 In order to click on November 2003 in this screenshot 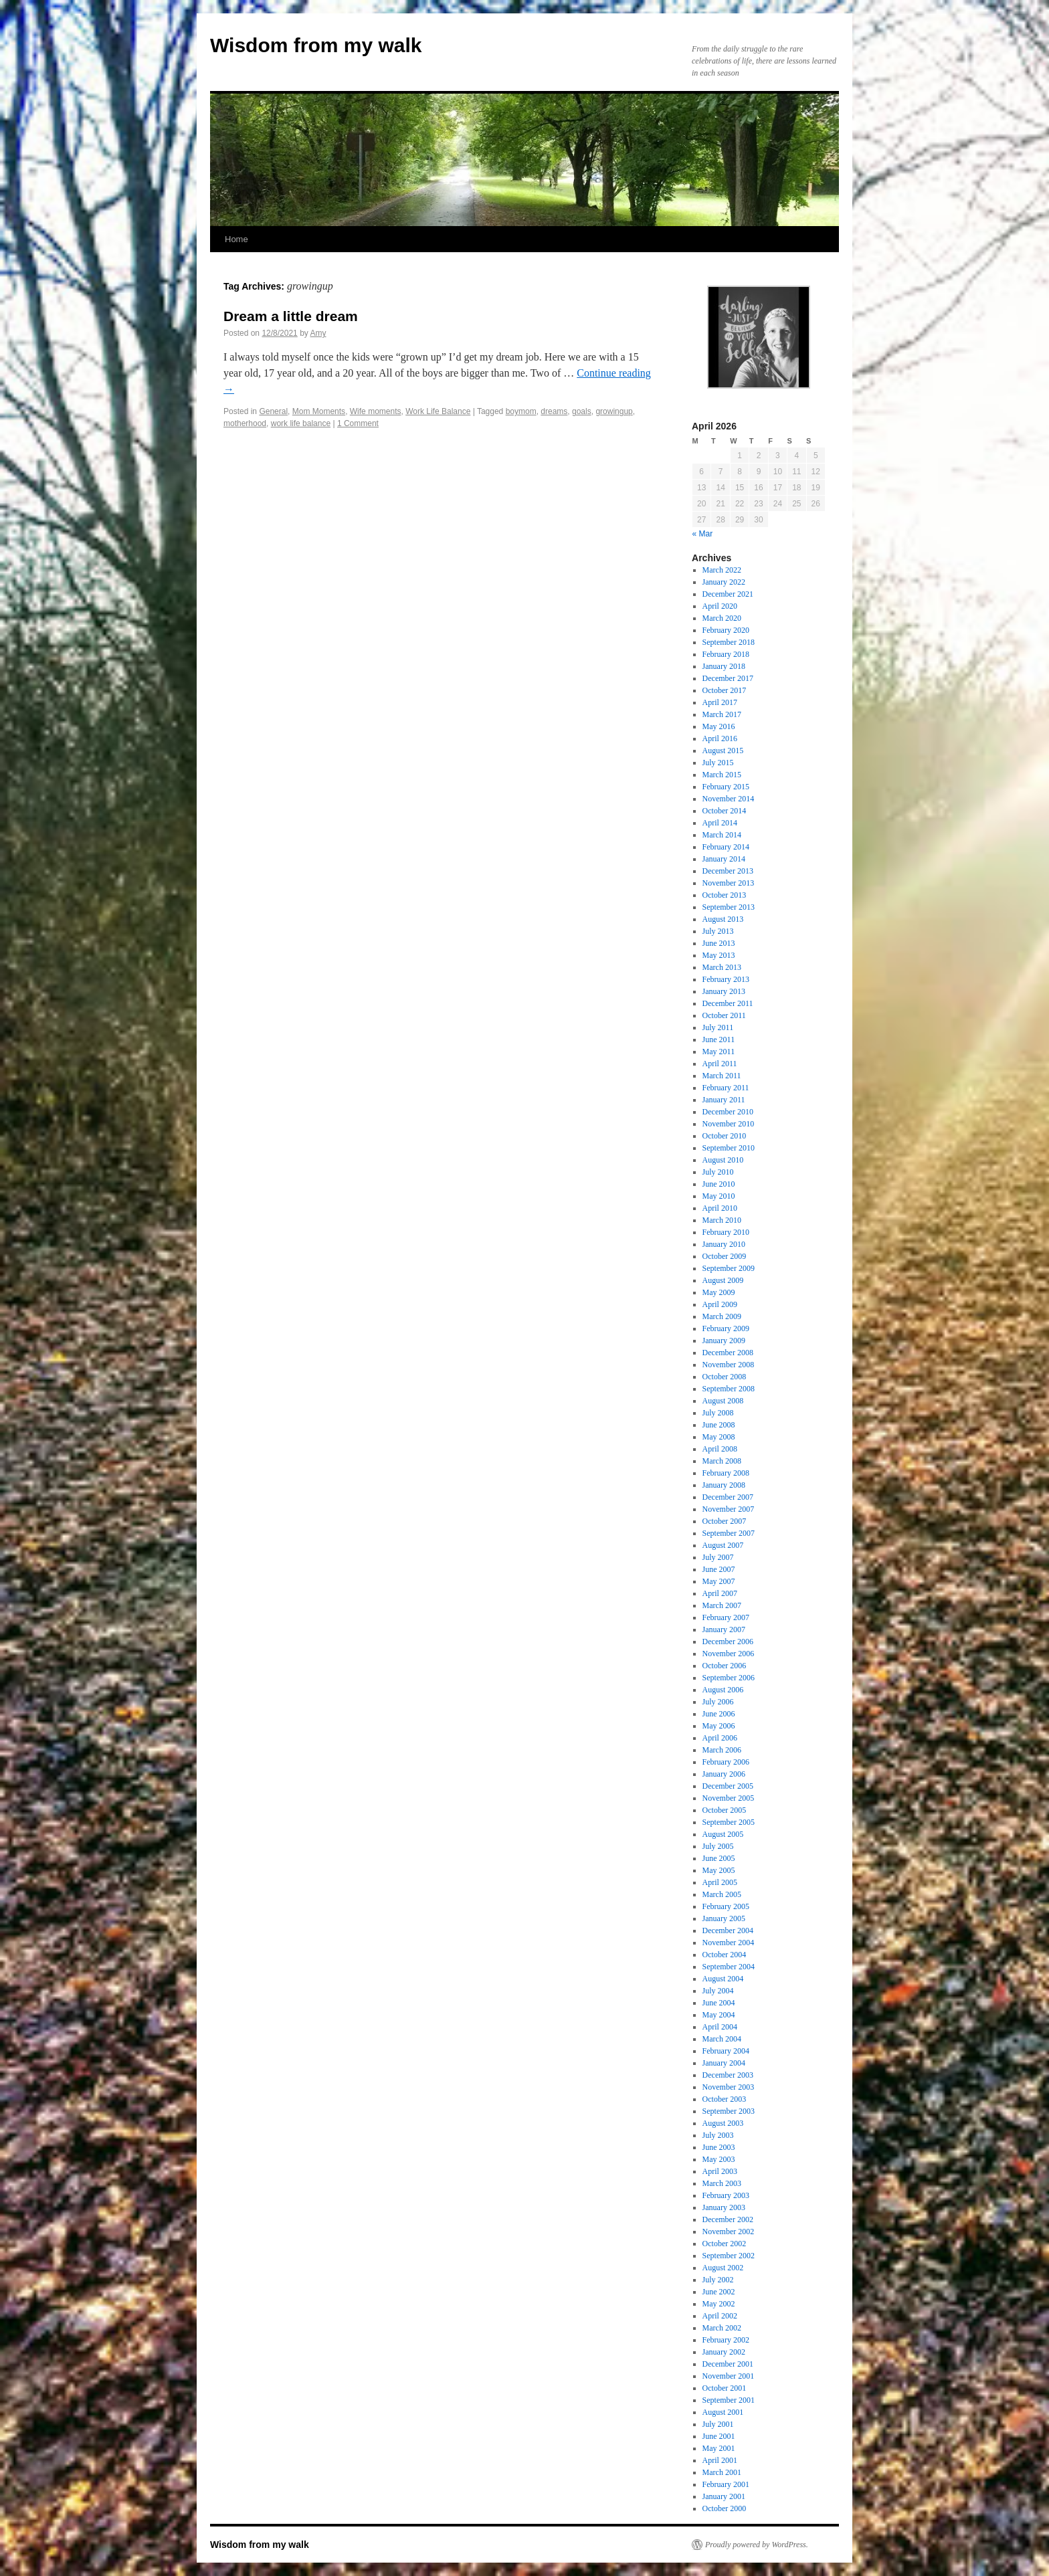, I will do `click(728, 2087)`.